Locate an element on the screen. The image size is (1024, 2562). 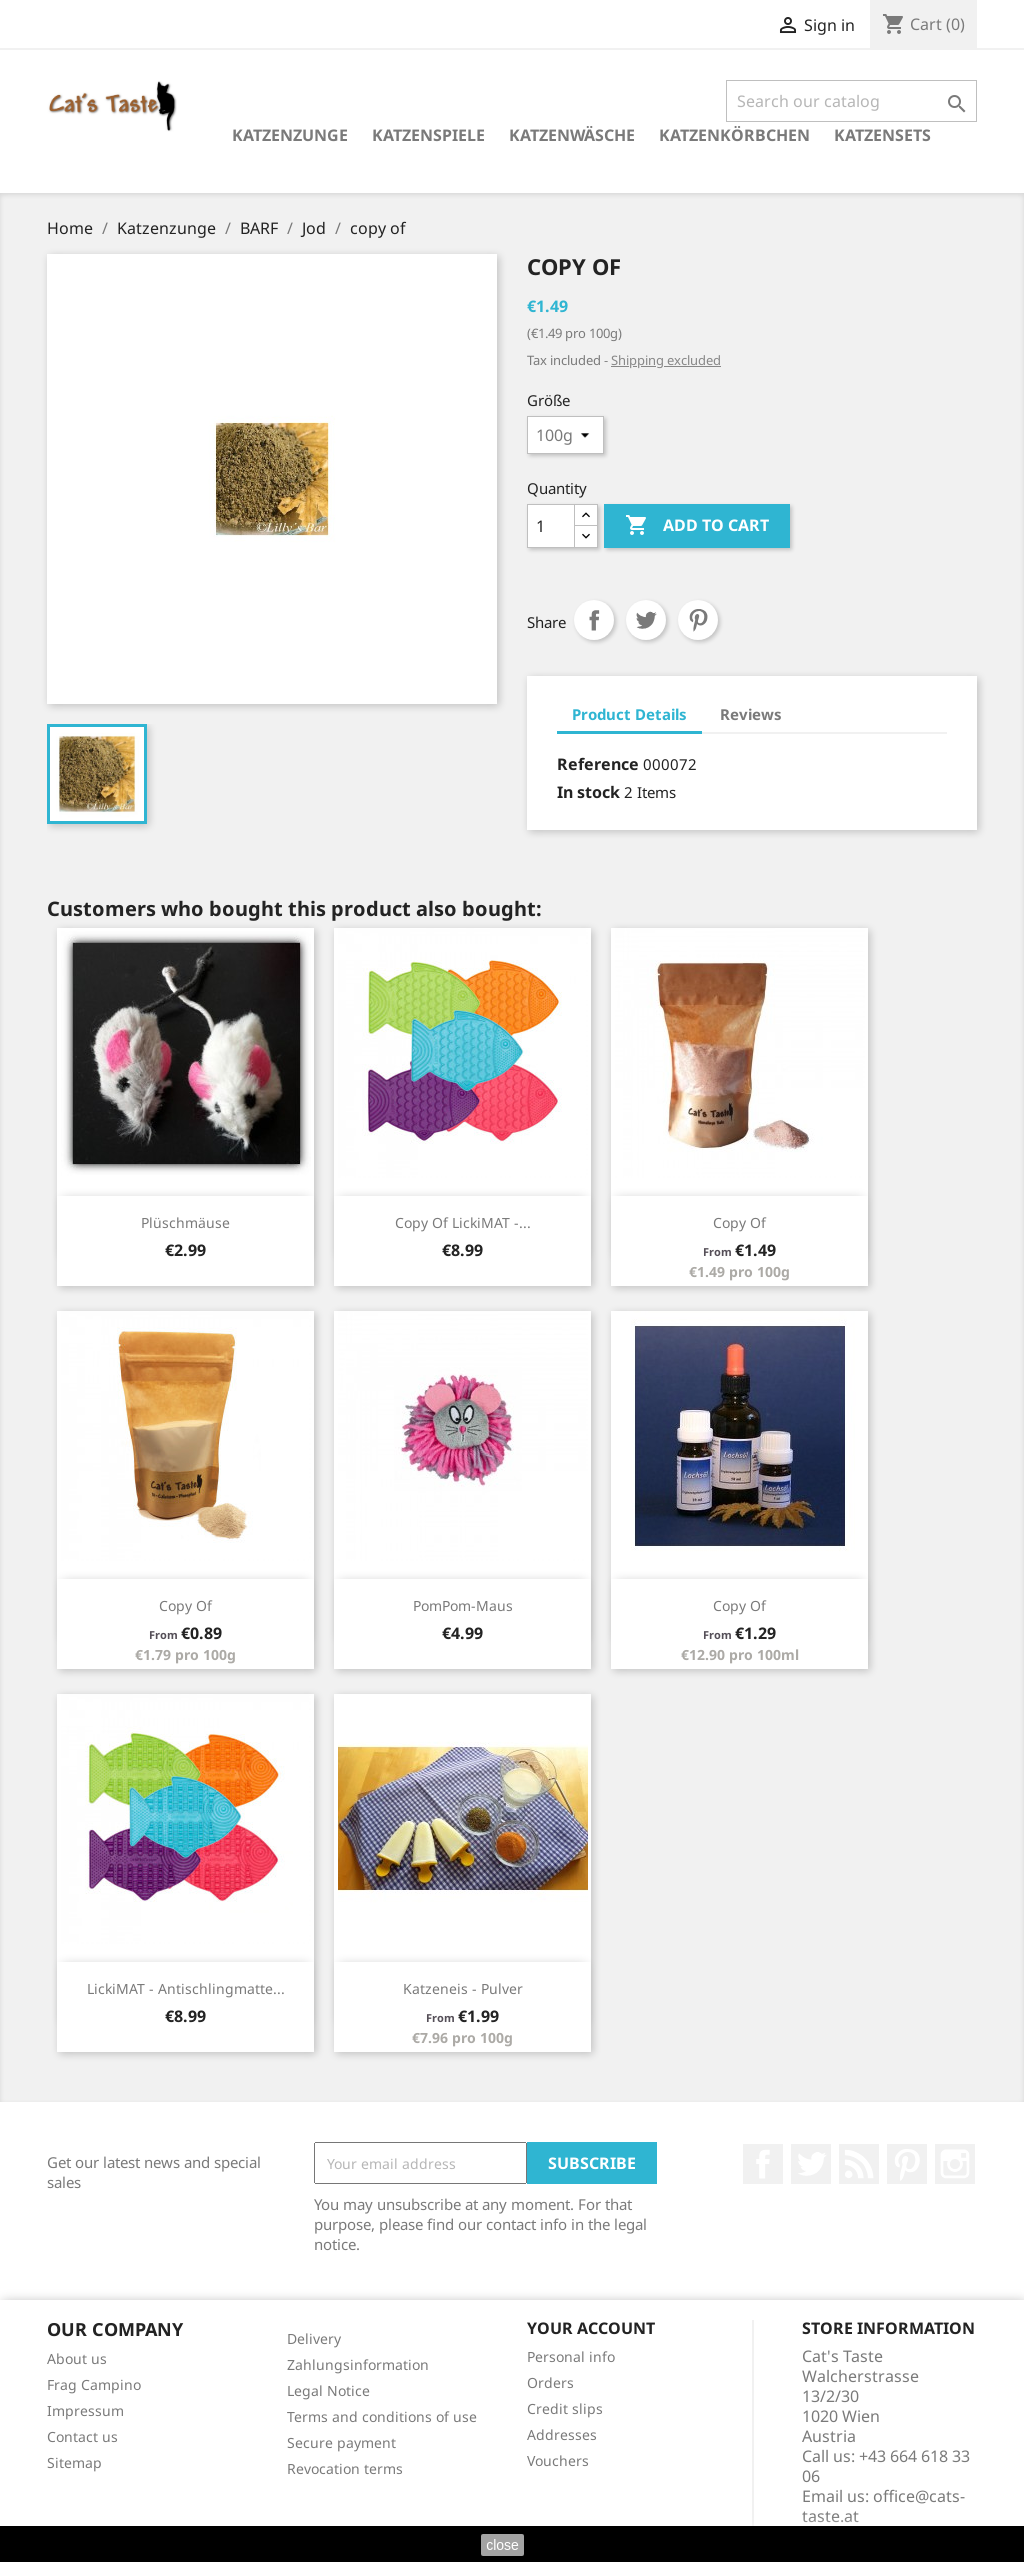
Zahlungsinformation is located at coordinates (358, 2364).